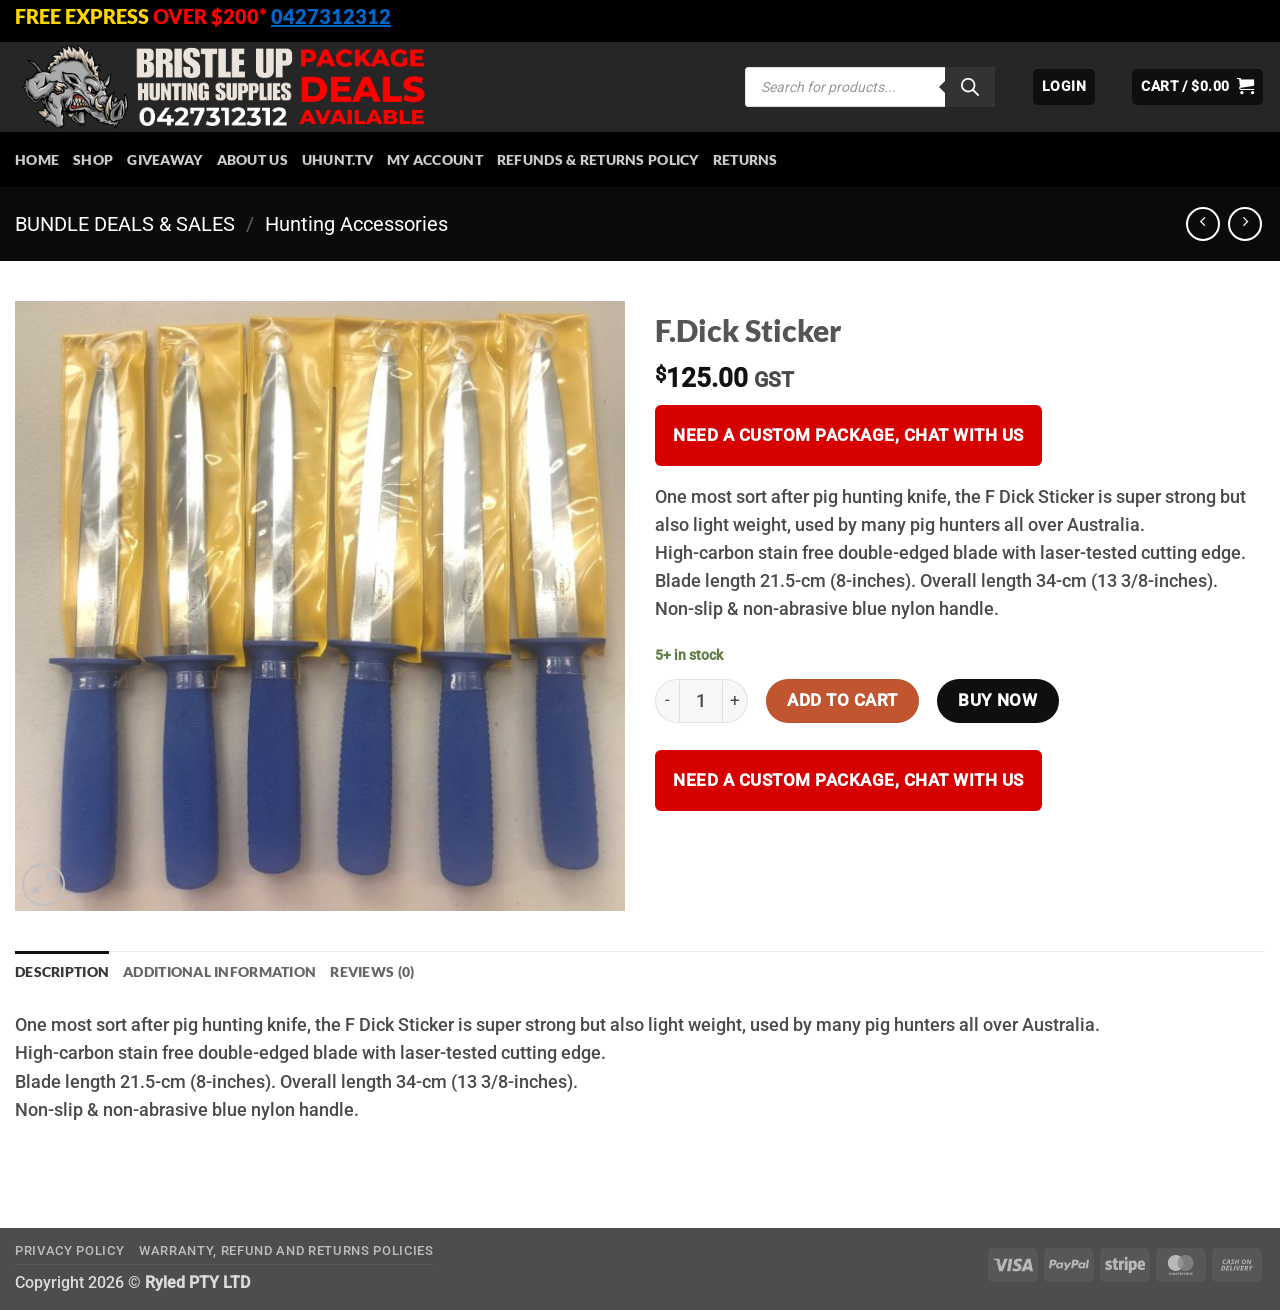 The width and height of the screenshot is (1280, 1310). I want to click on Buy now, so click(997, 700).